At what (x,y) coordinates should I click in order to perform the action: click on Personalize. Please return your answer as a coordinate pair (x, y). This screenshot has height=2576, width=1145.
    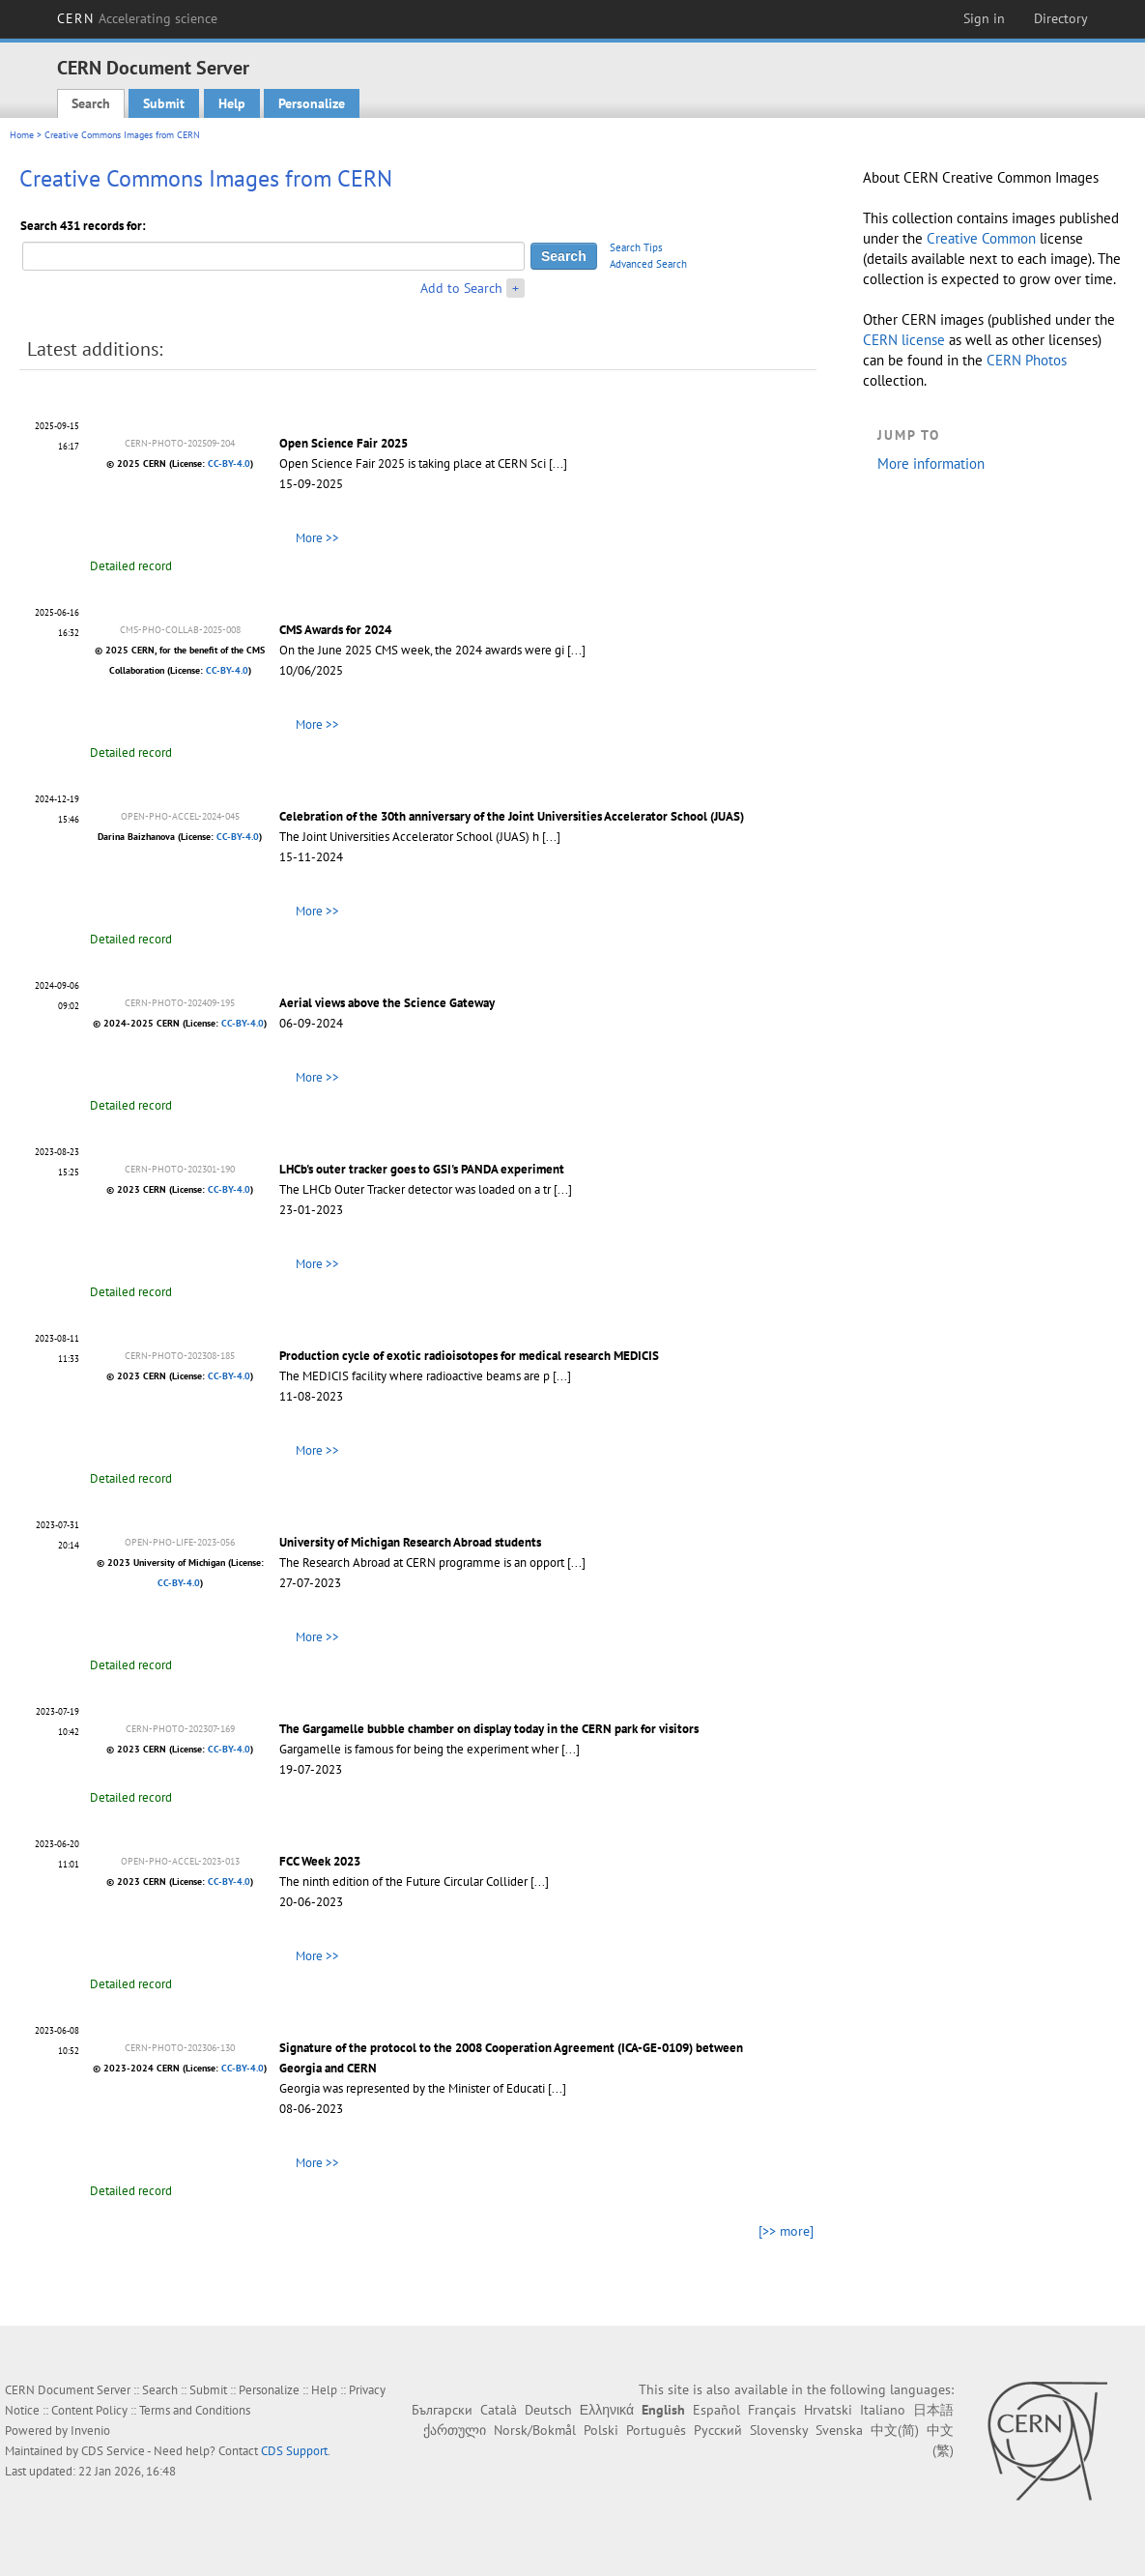
    Looking at the image, I should click on (311, 103).